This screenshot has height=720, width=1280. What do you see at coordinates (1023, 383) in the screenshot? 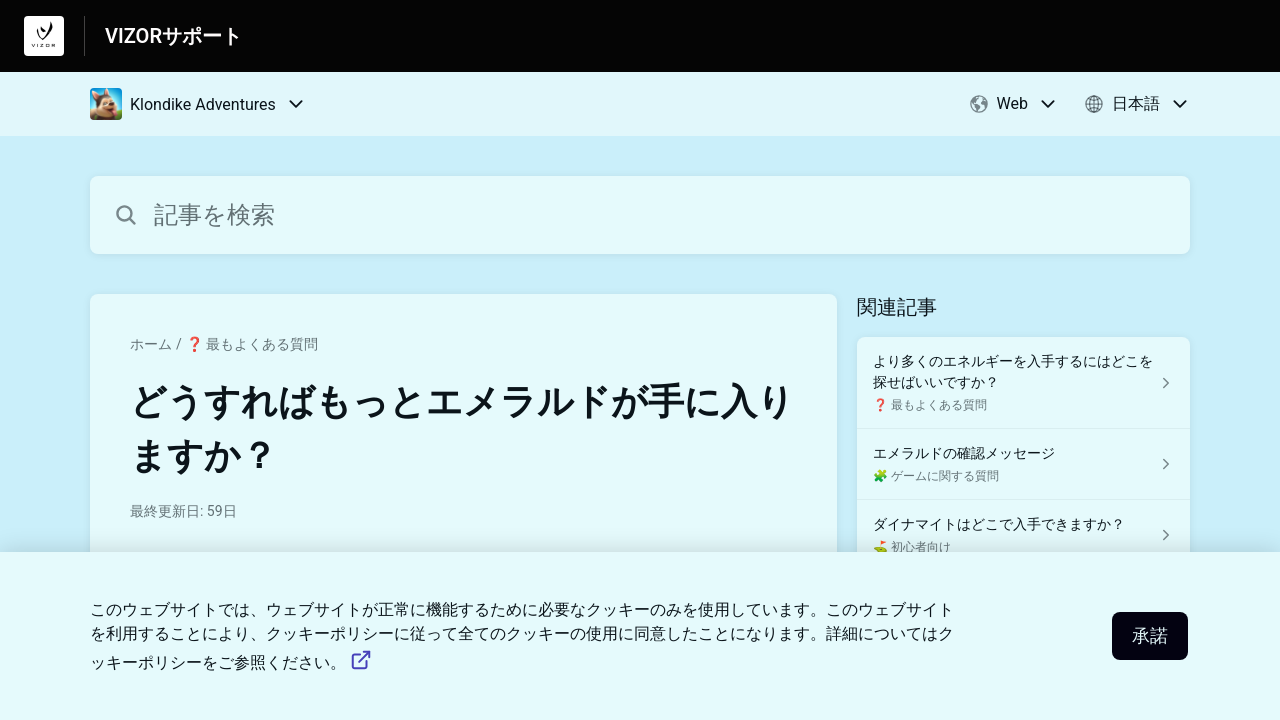
I see `[❓ 最もよくある質問 セクションの より多くのエネルギーを入手するにはどこを探せばいいですか？ 記事へのリンク]` at bounding box center [1023, 383].